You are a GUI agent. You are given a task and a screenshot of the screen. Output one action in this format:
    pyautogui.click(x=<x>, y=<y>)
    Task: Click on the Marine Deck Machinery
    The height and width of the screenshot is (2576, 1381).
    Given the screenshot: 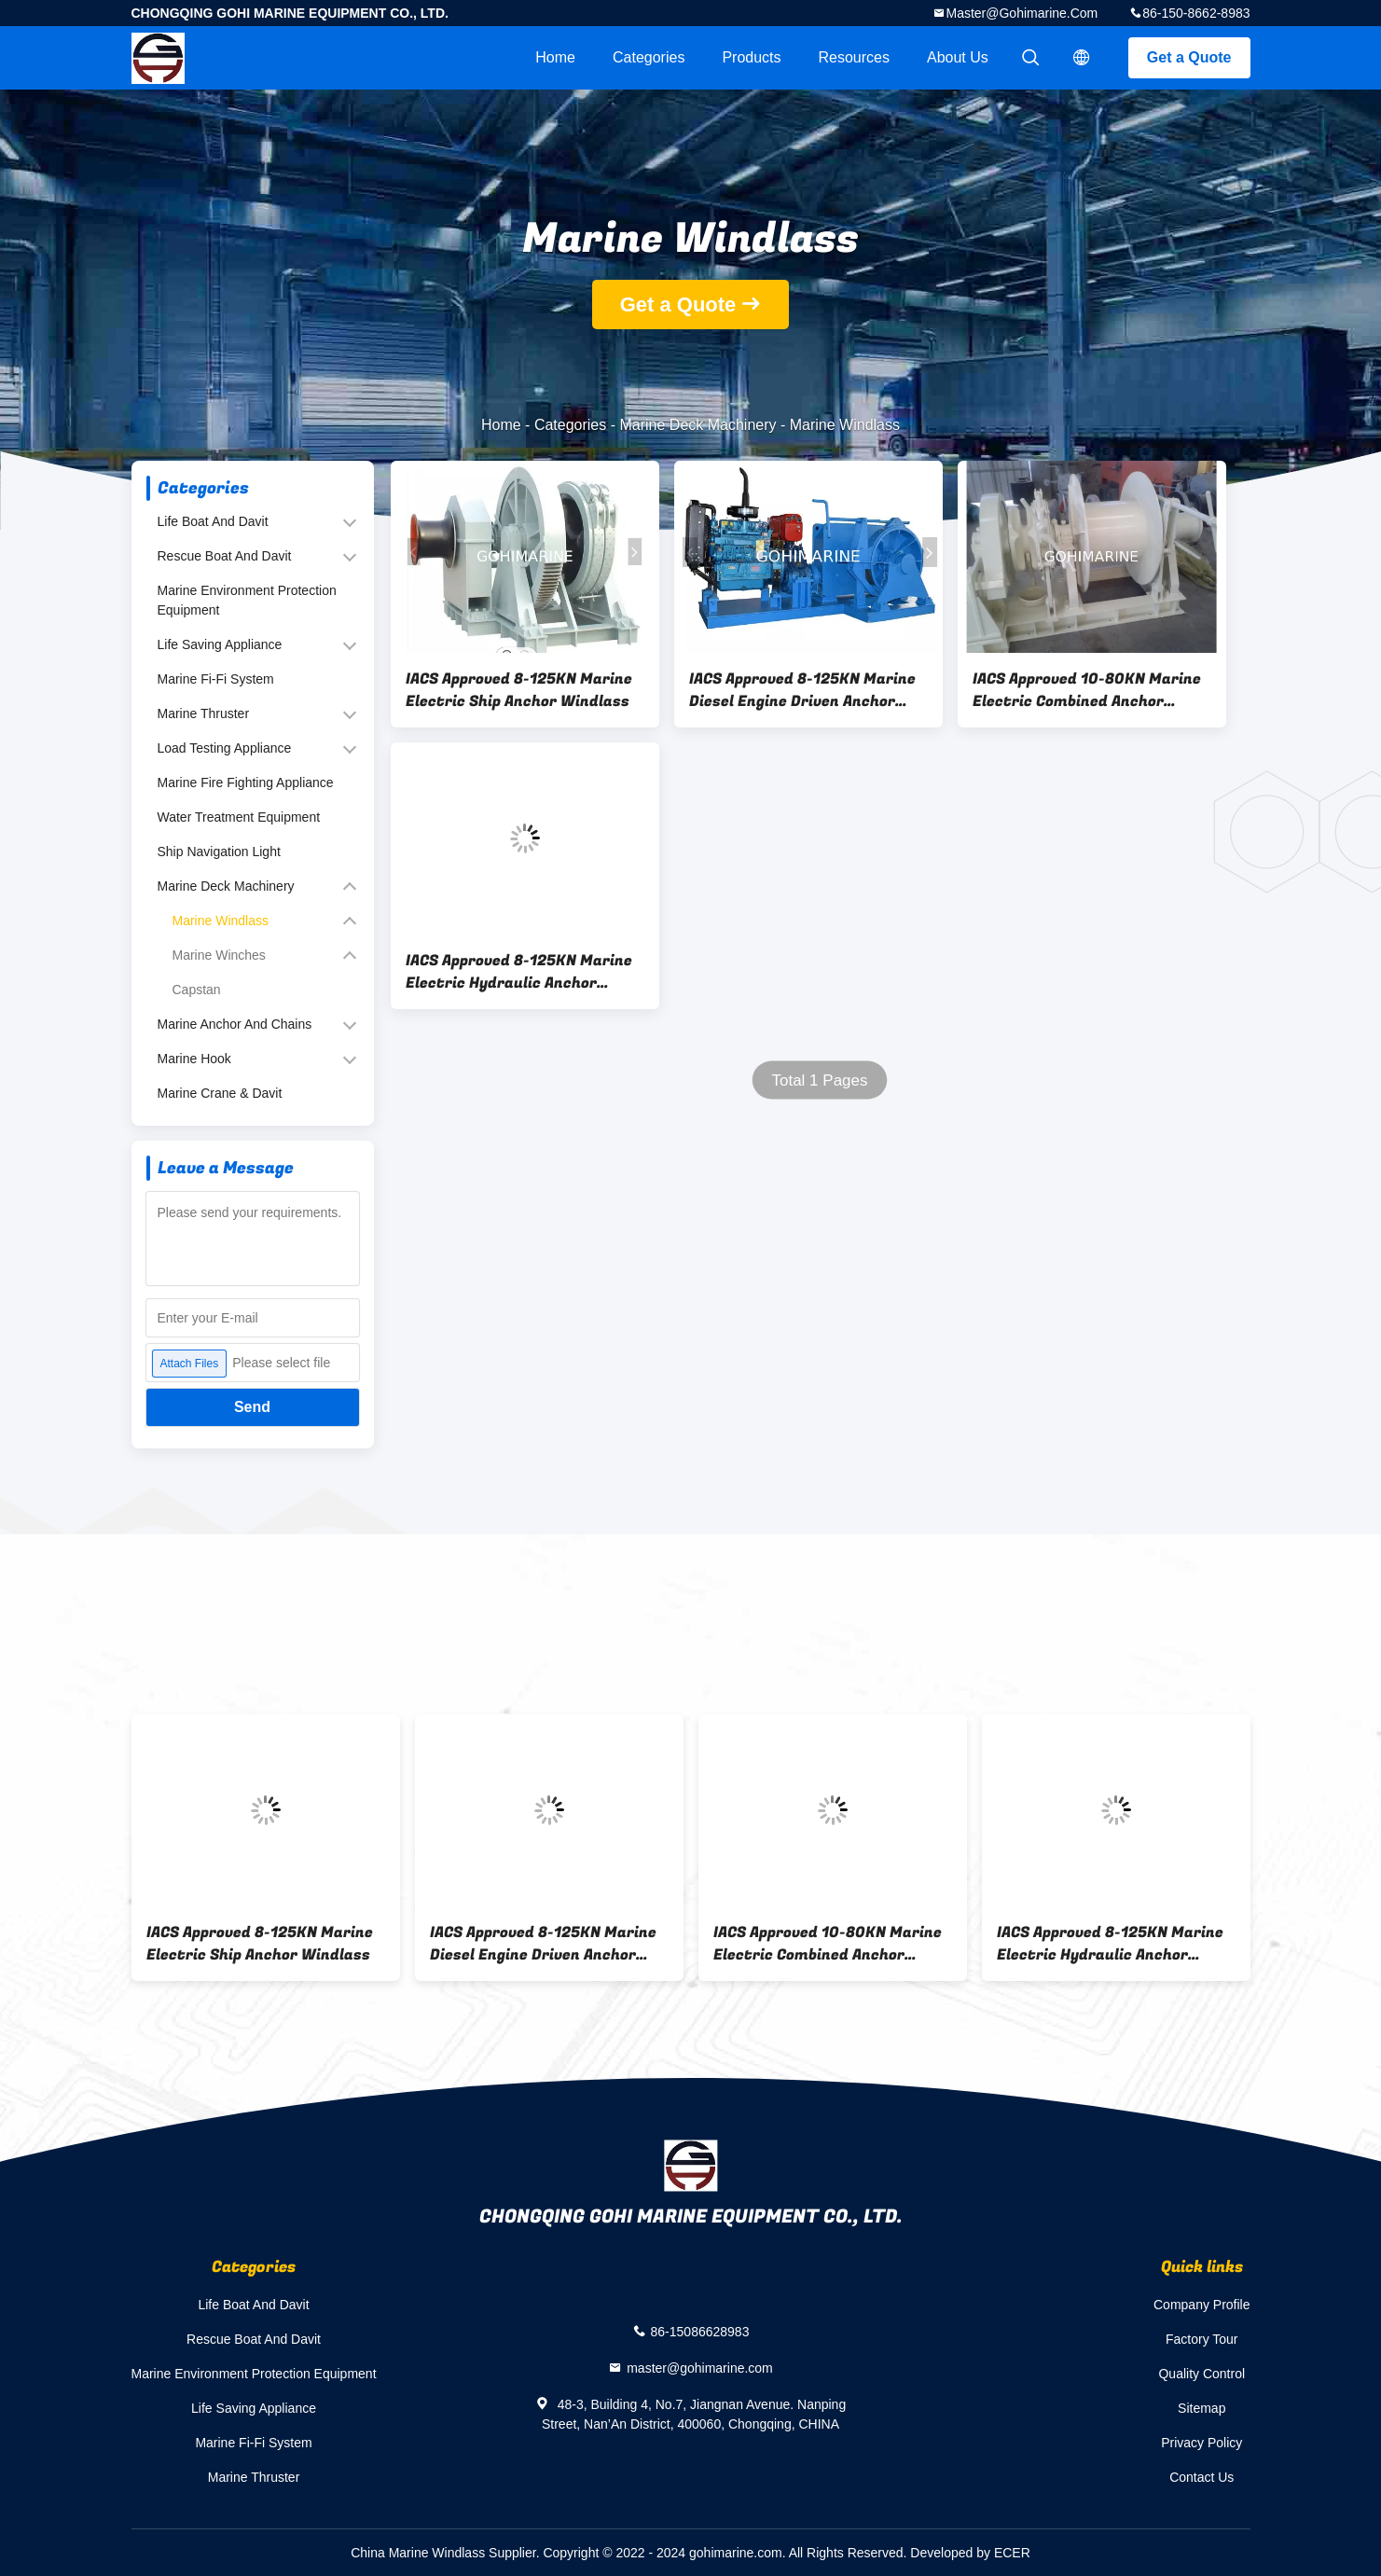 What is the action you would take?
    pyautogui.click(x=697, y=425)
    